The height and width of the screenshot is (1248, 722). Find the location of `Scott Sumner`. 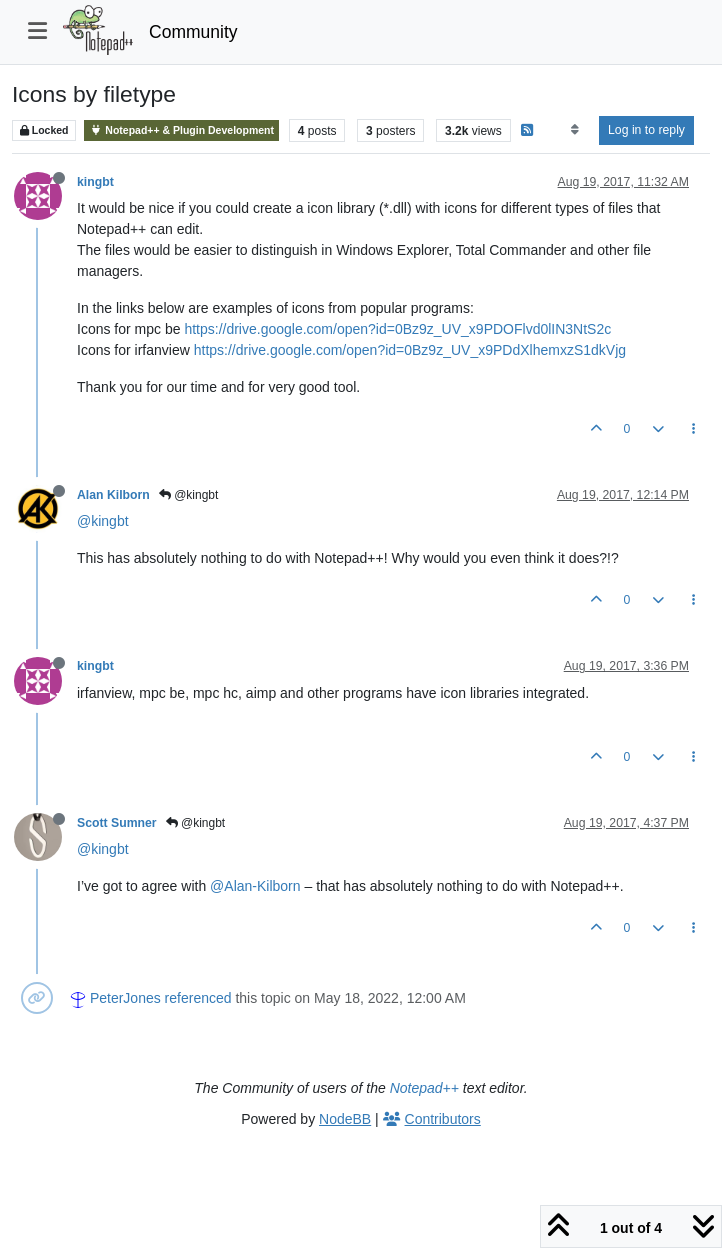

Scott Sumner is located at coordinates (117, 823).